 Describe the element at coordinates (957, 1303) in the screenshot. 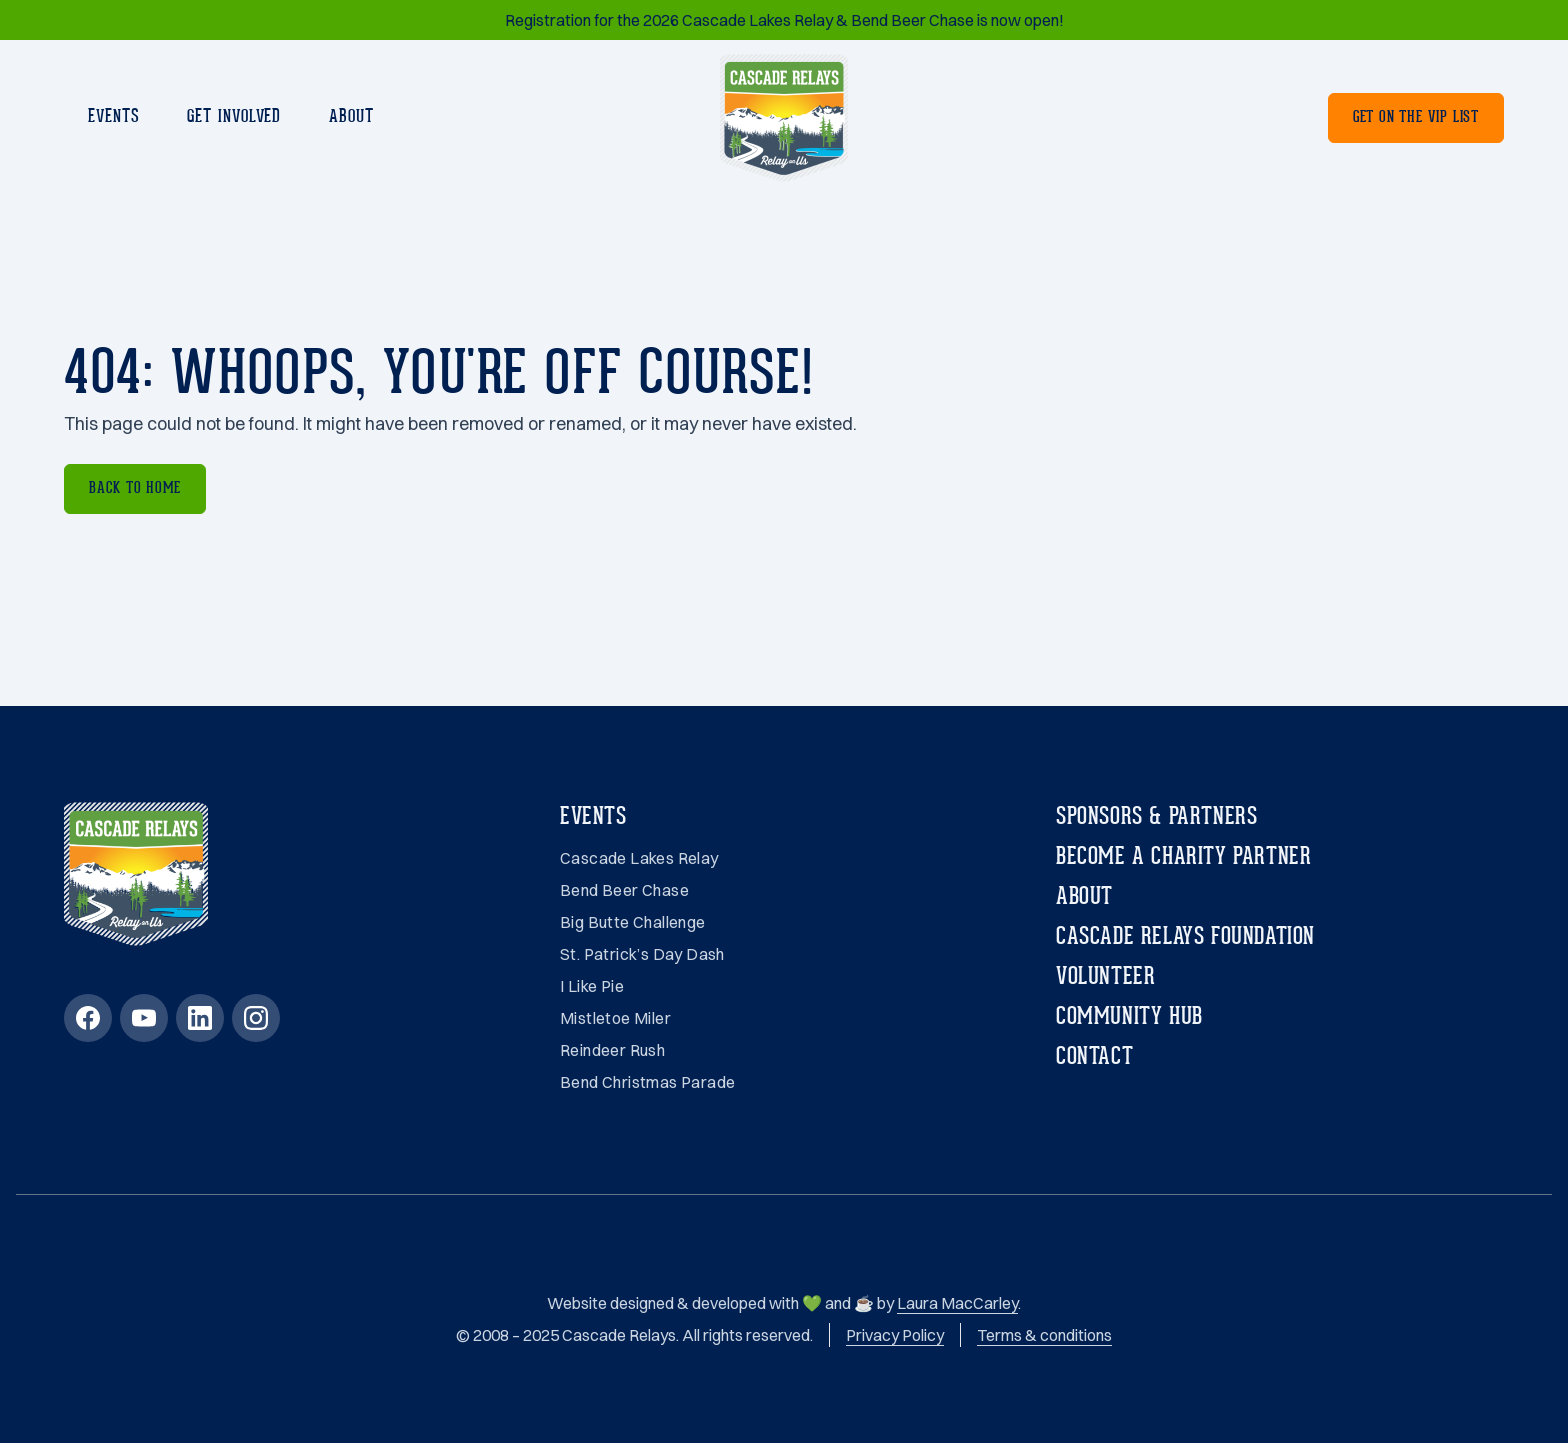

I see `Laura MacCarley` at that location.